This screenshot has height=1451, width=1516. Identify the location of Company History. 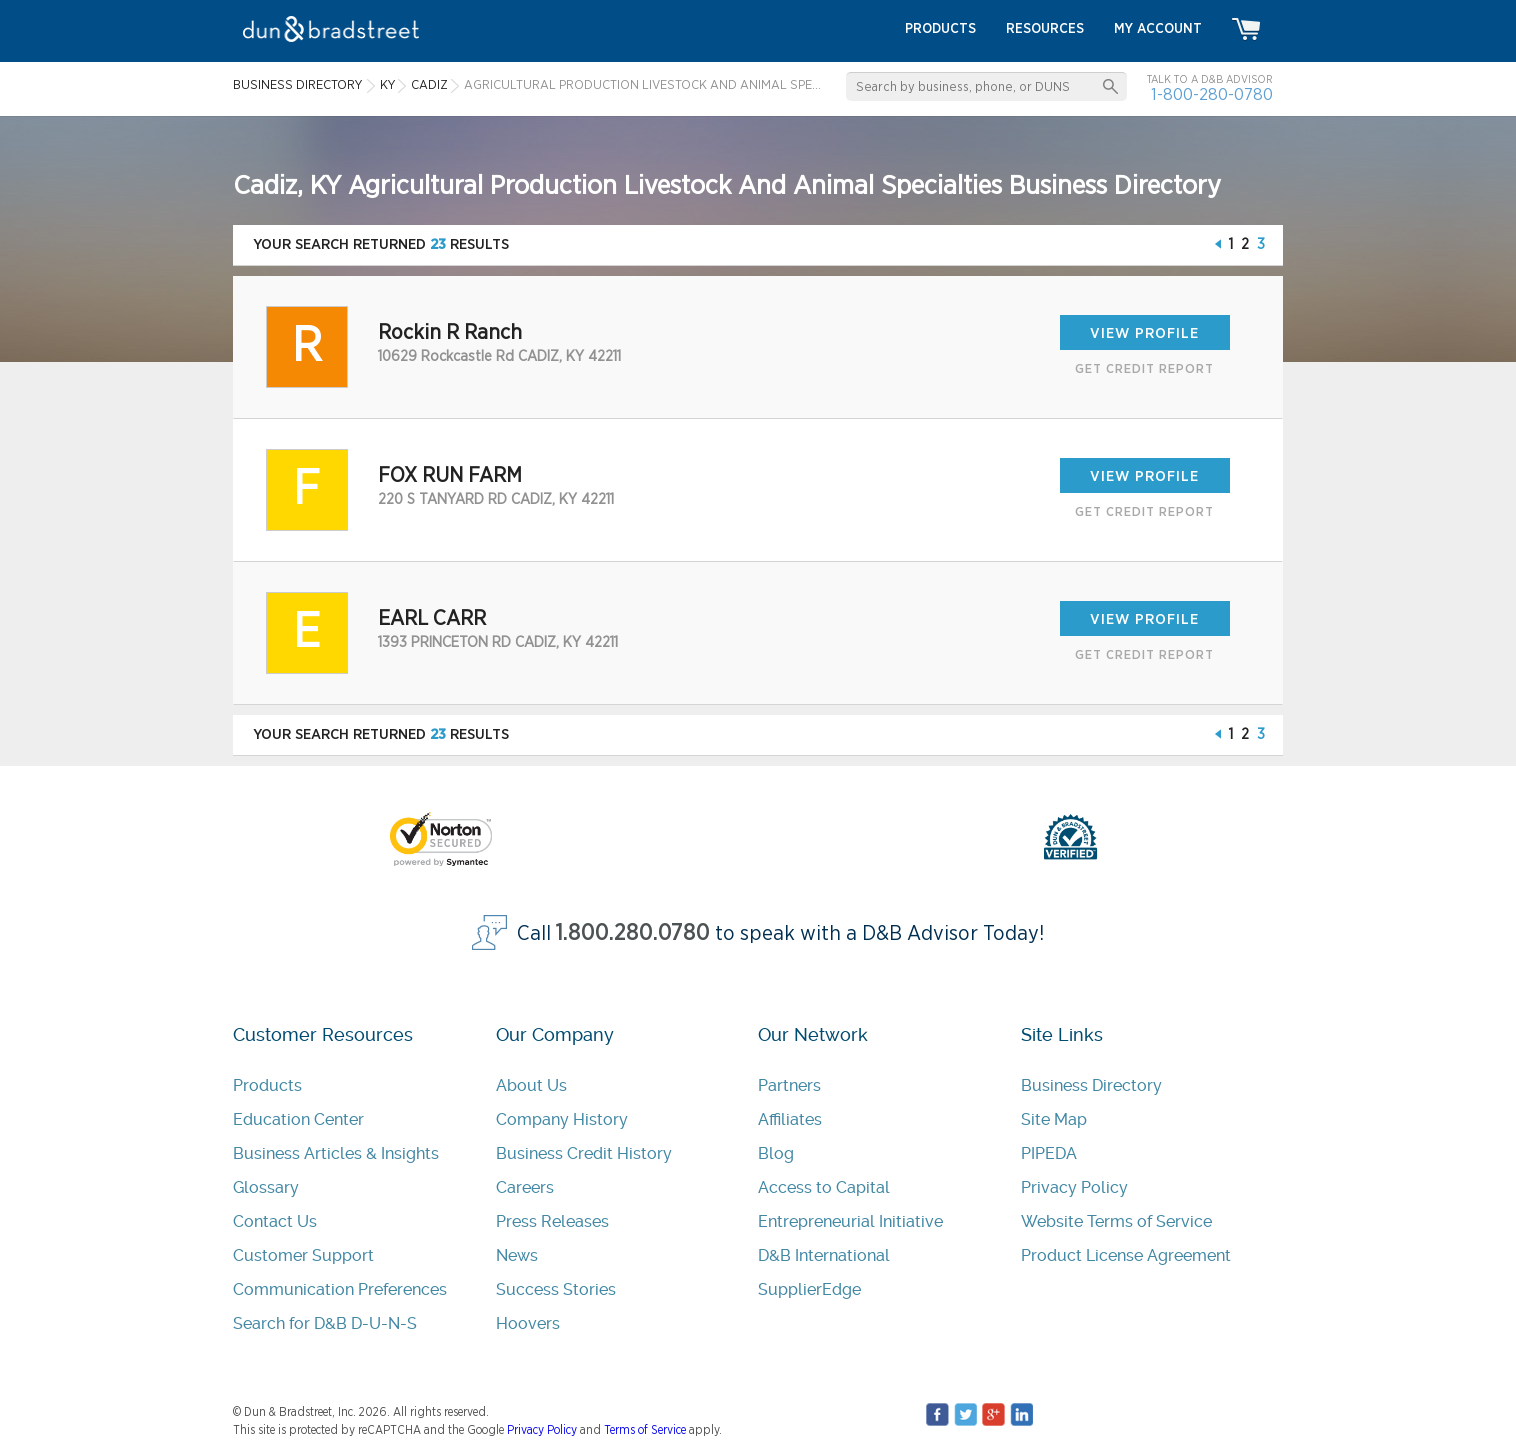
(562, 1119).